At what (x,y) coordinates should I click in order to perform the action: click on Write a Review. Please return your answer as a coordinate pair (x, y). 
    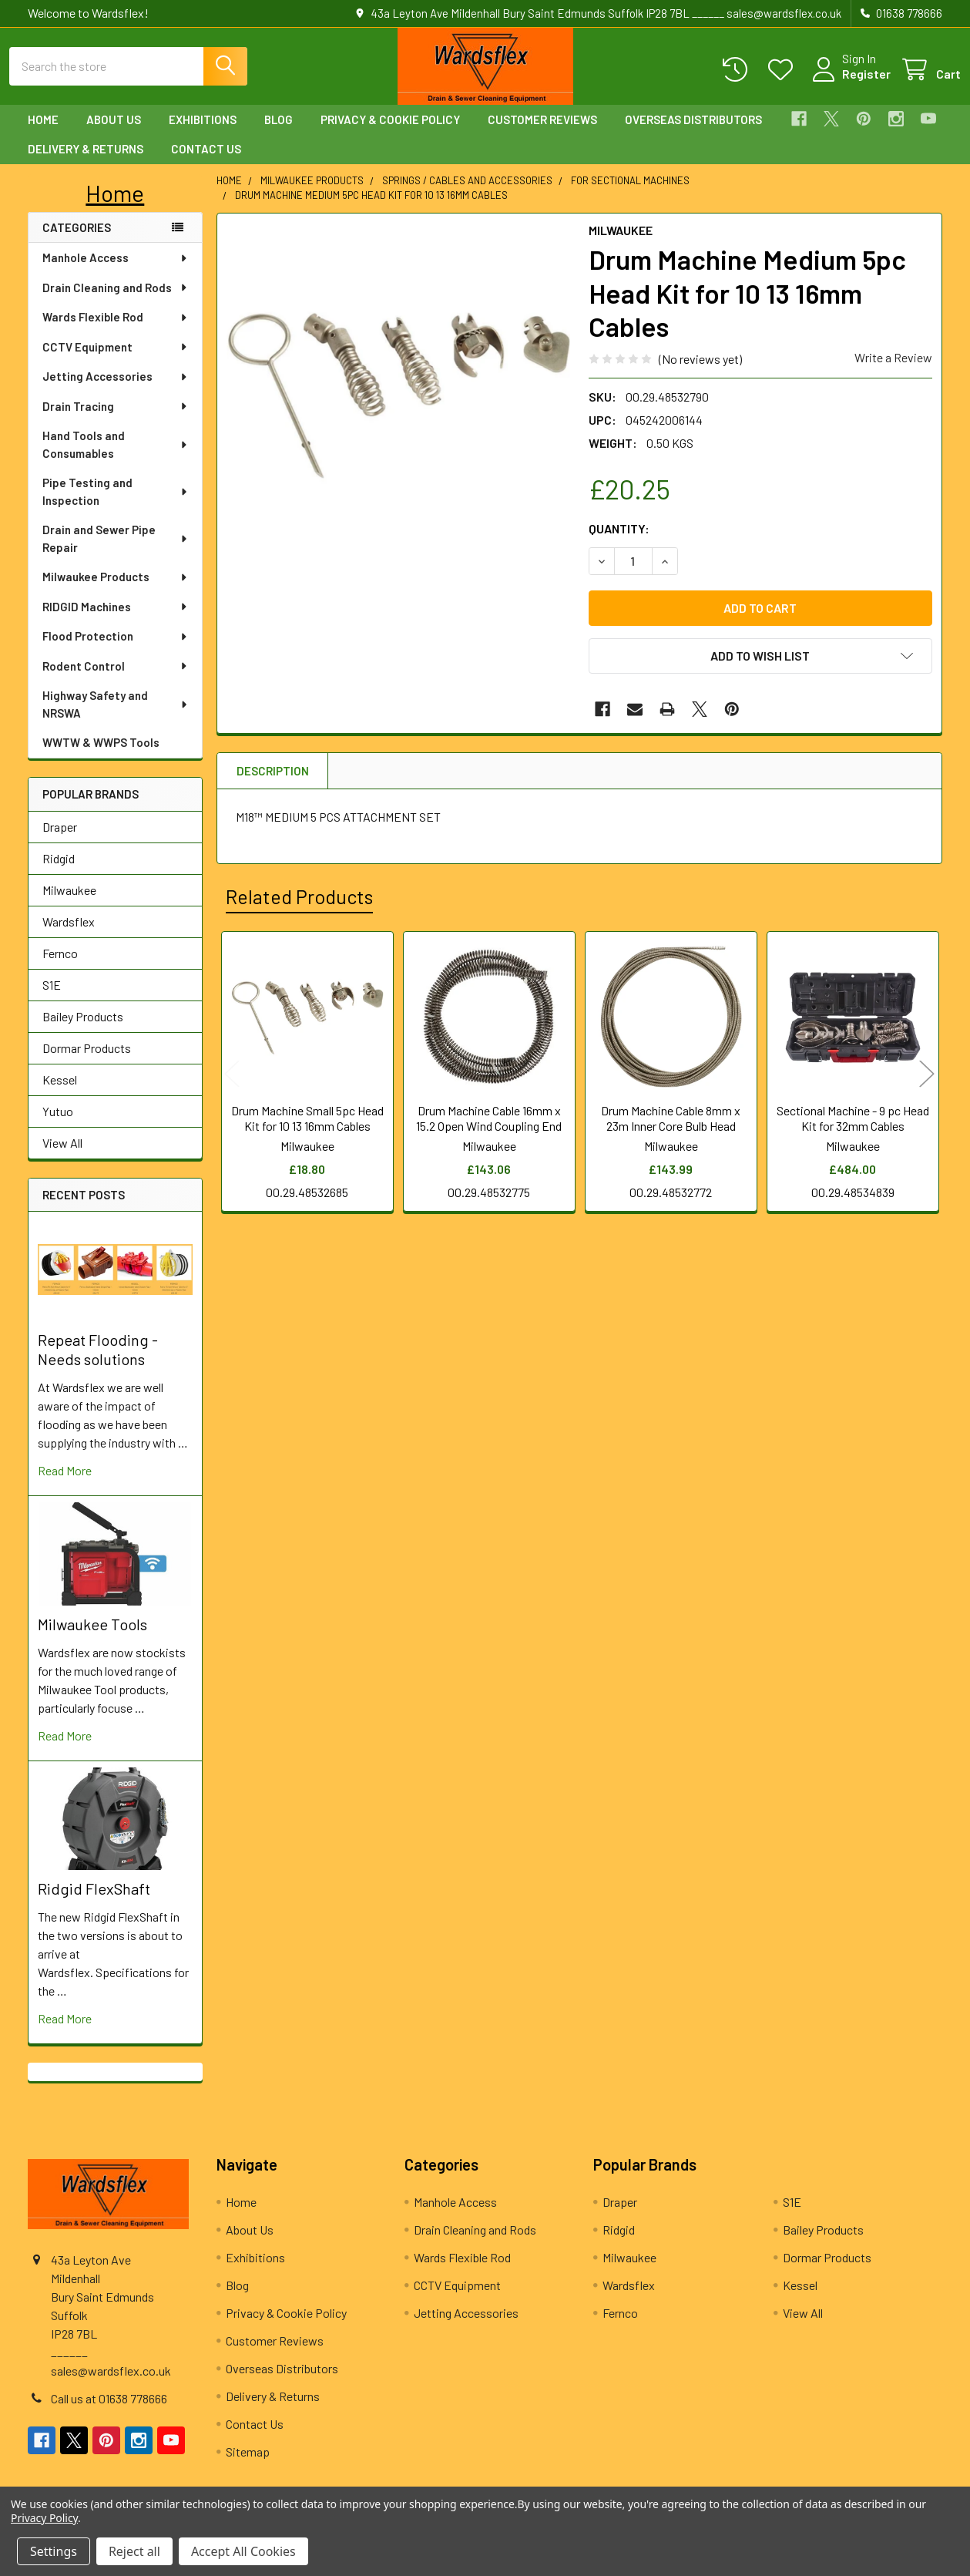
    Looking at the image, I should click on (893, 371).